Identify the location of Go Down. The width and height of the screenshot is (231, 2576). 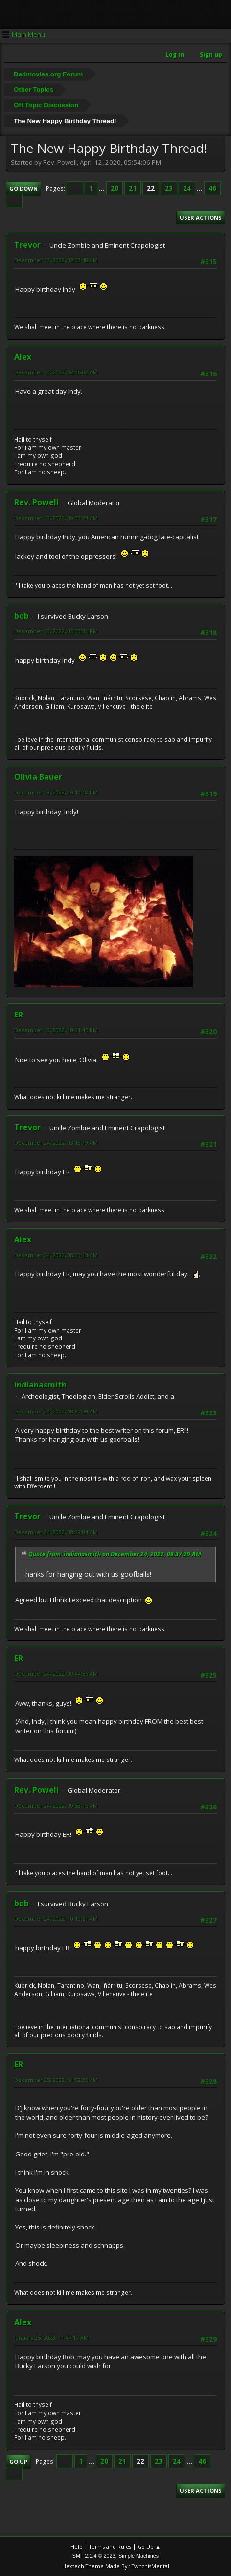
(23, 188).